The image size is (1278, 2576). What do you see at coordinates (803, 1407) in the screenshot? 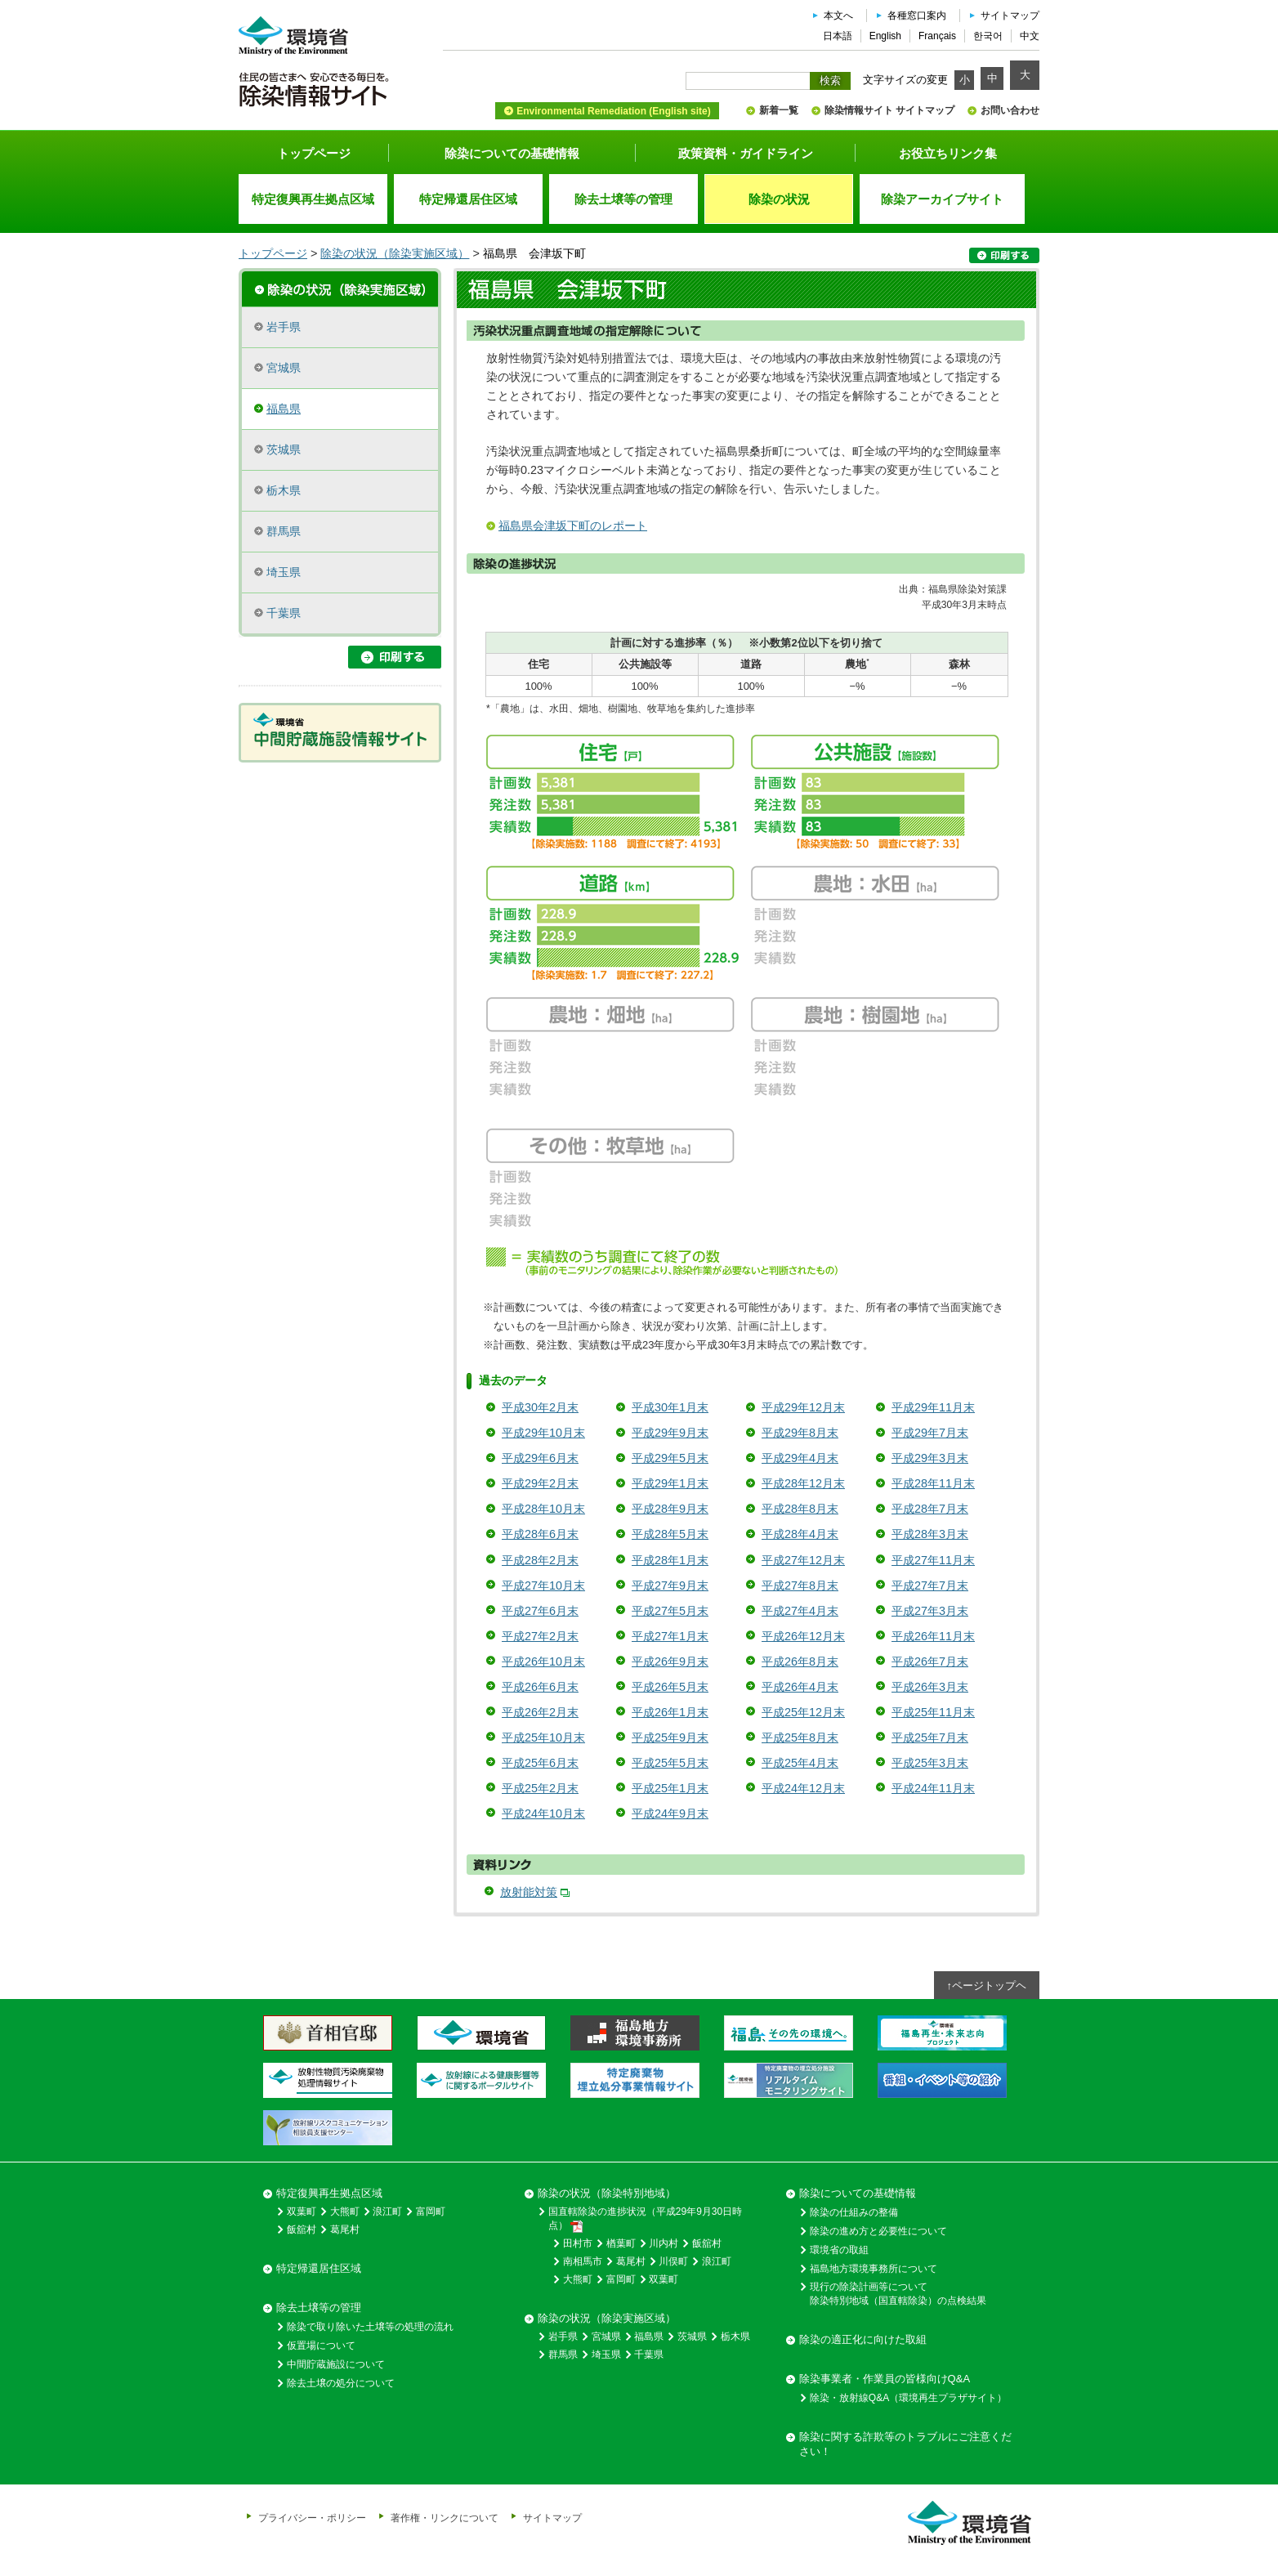
I see `平成29年12月末` at bounding box center [803, 1407].